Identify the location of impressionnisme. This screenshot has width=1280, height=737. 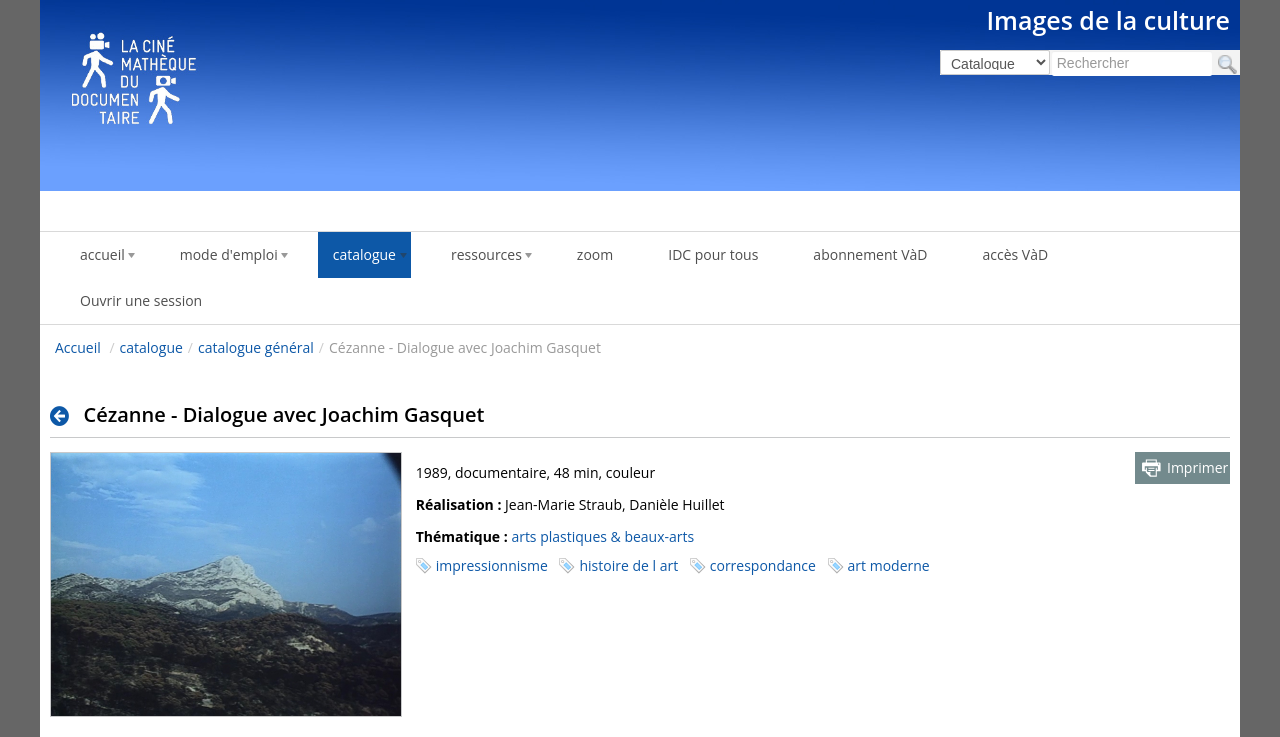
(492, 565).